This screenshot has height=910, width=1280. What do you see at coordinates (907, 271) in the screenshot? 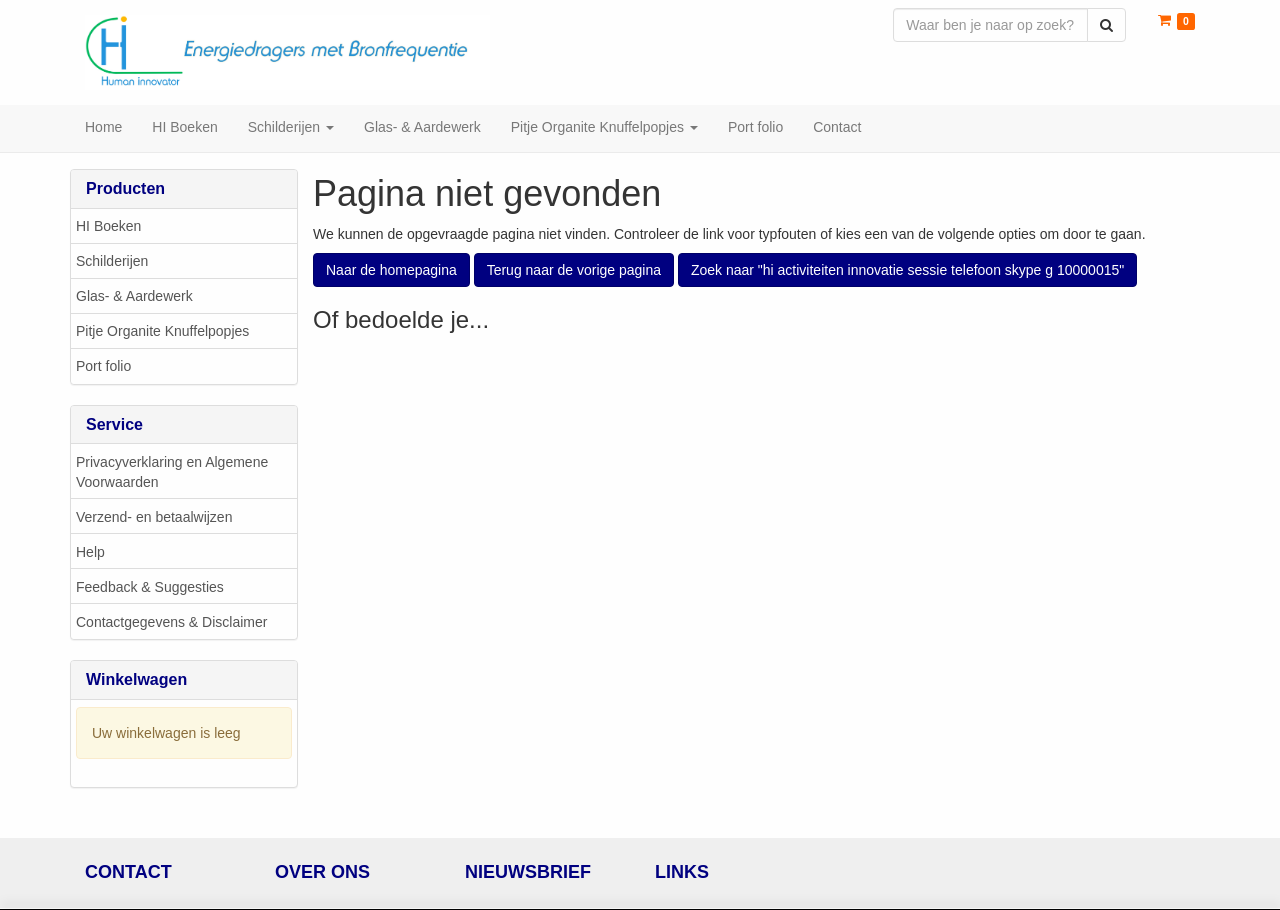
I see `Zoek naar "hi activiteiten innovatie sessie telefoon skype g 10000015"` at bounding box center [907, 271].